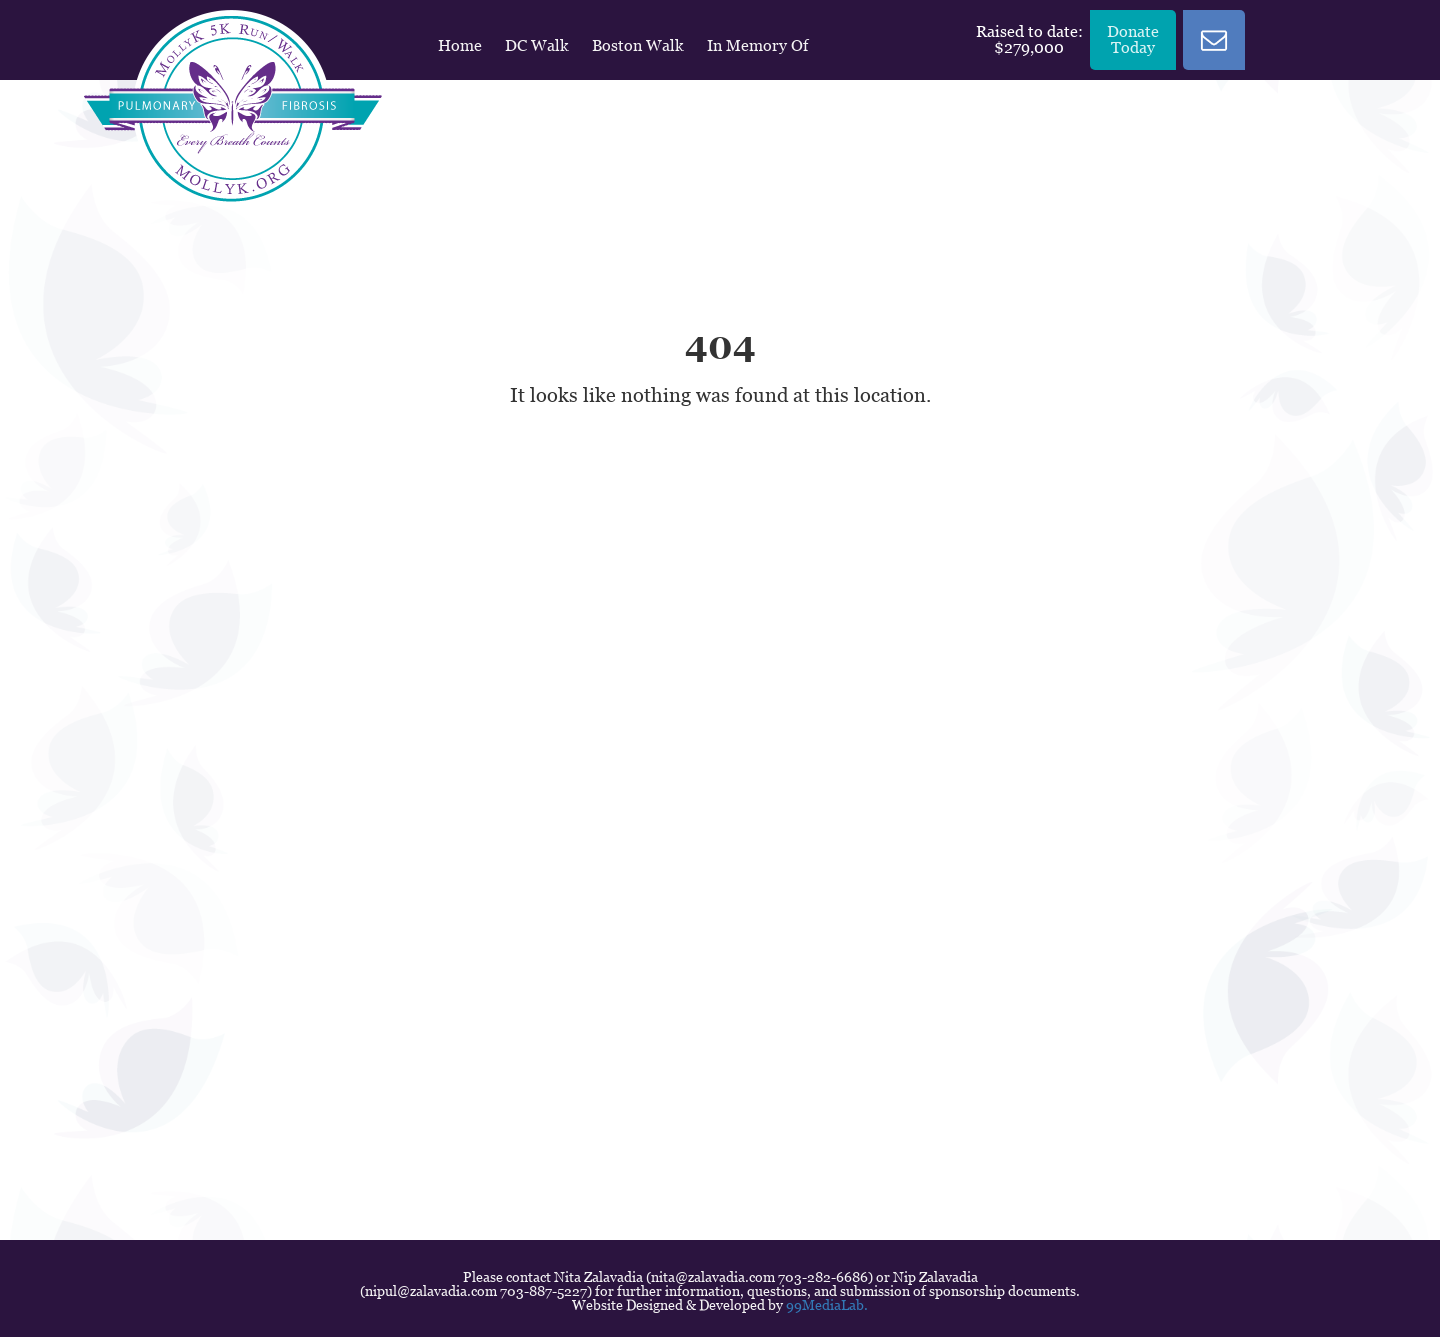 The image size is (1440, 1337). Describe the element at coordinates (757, 45) in the screenshot. I see `In Memory Of` at that location.